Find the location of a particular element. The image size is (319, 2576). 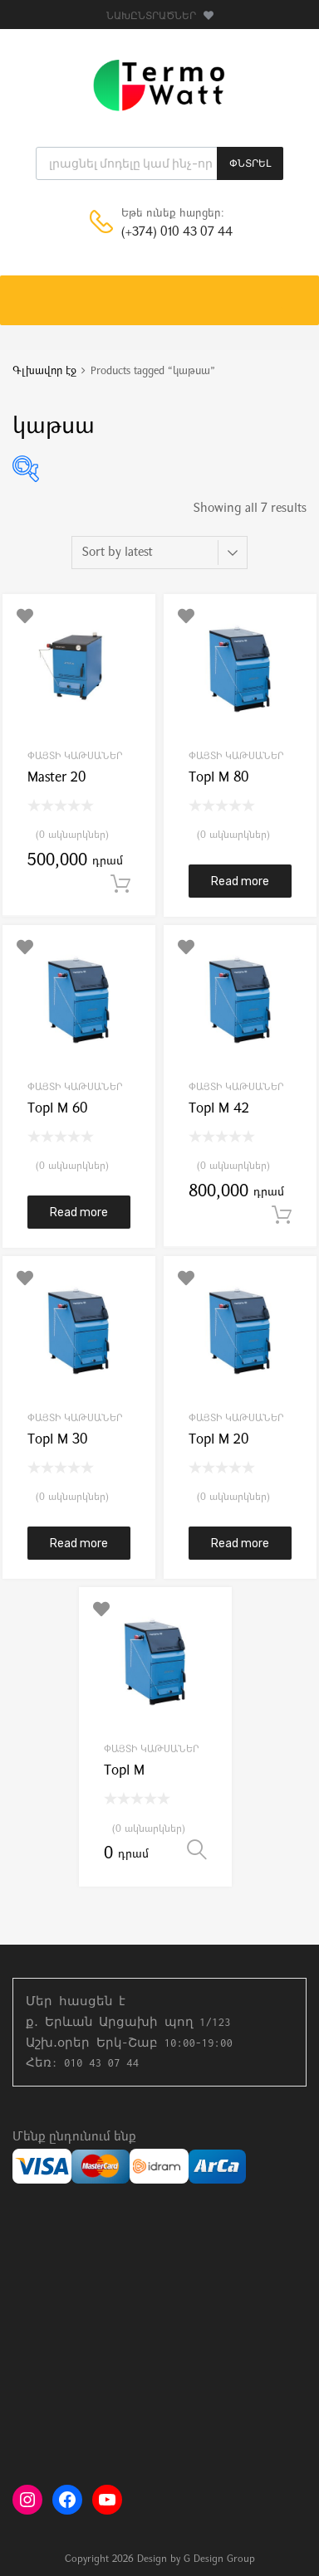

Read more [Read more about “Topl M 60”] is located at coordinates (79, 1212).